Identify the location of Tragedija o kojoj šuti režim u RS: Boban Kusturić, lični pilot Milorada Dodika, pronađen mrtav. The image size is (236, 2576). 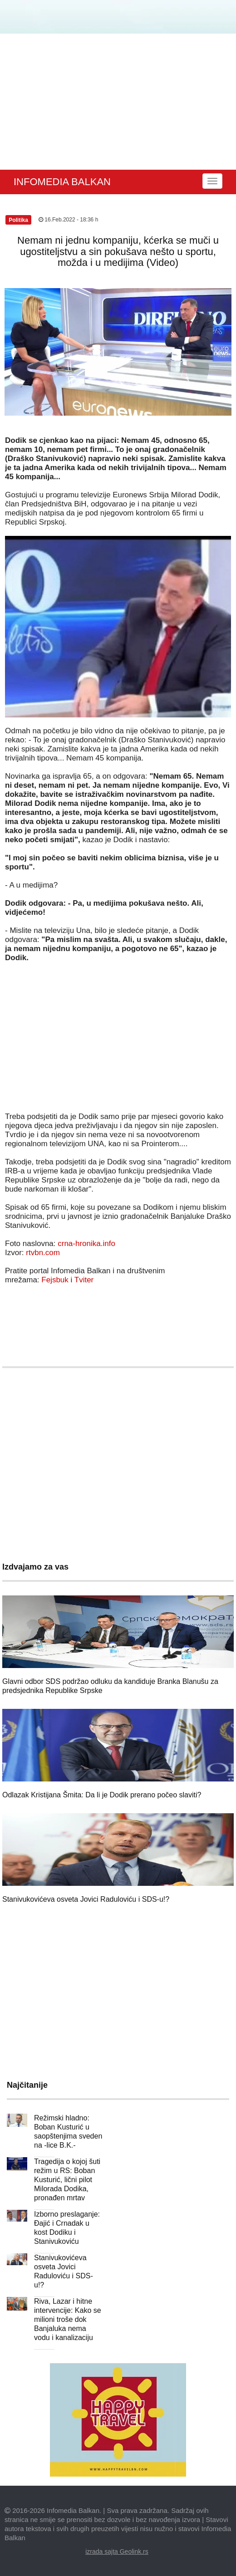
(67, 2180).